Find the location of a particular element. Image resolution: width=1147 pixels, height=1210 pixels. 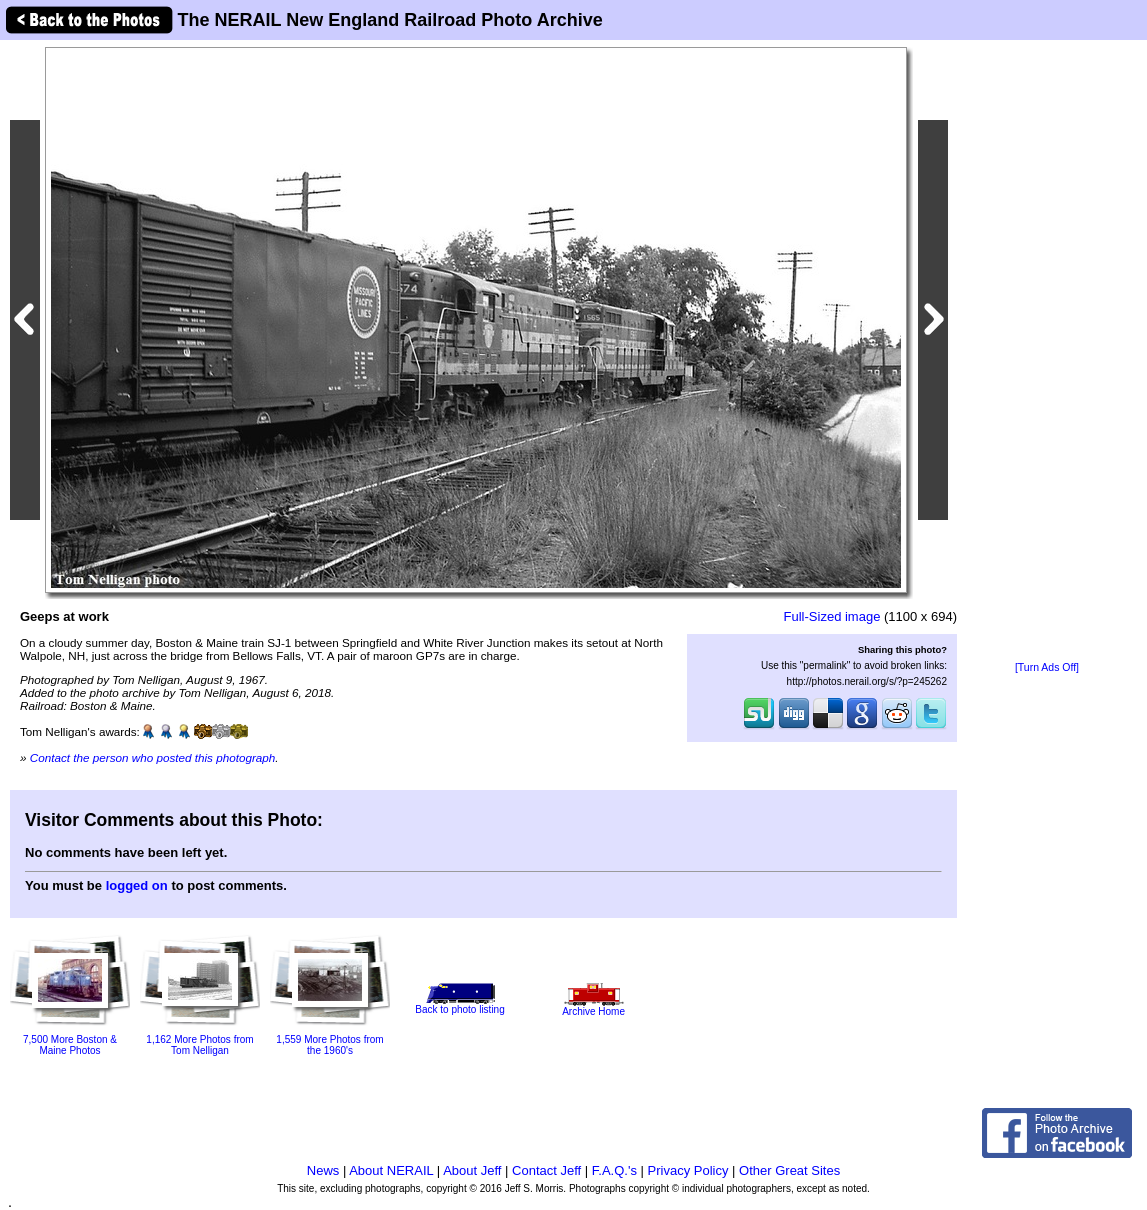

logged on is located at coordinates (137, 885).